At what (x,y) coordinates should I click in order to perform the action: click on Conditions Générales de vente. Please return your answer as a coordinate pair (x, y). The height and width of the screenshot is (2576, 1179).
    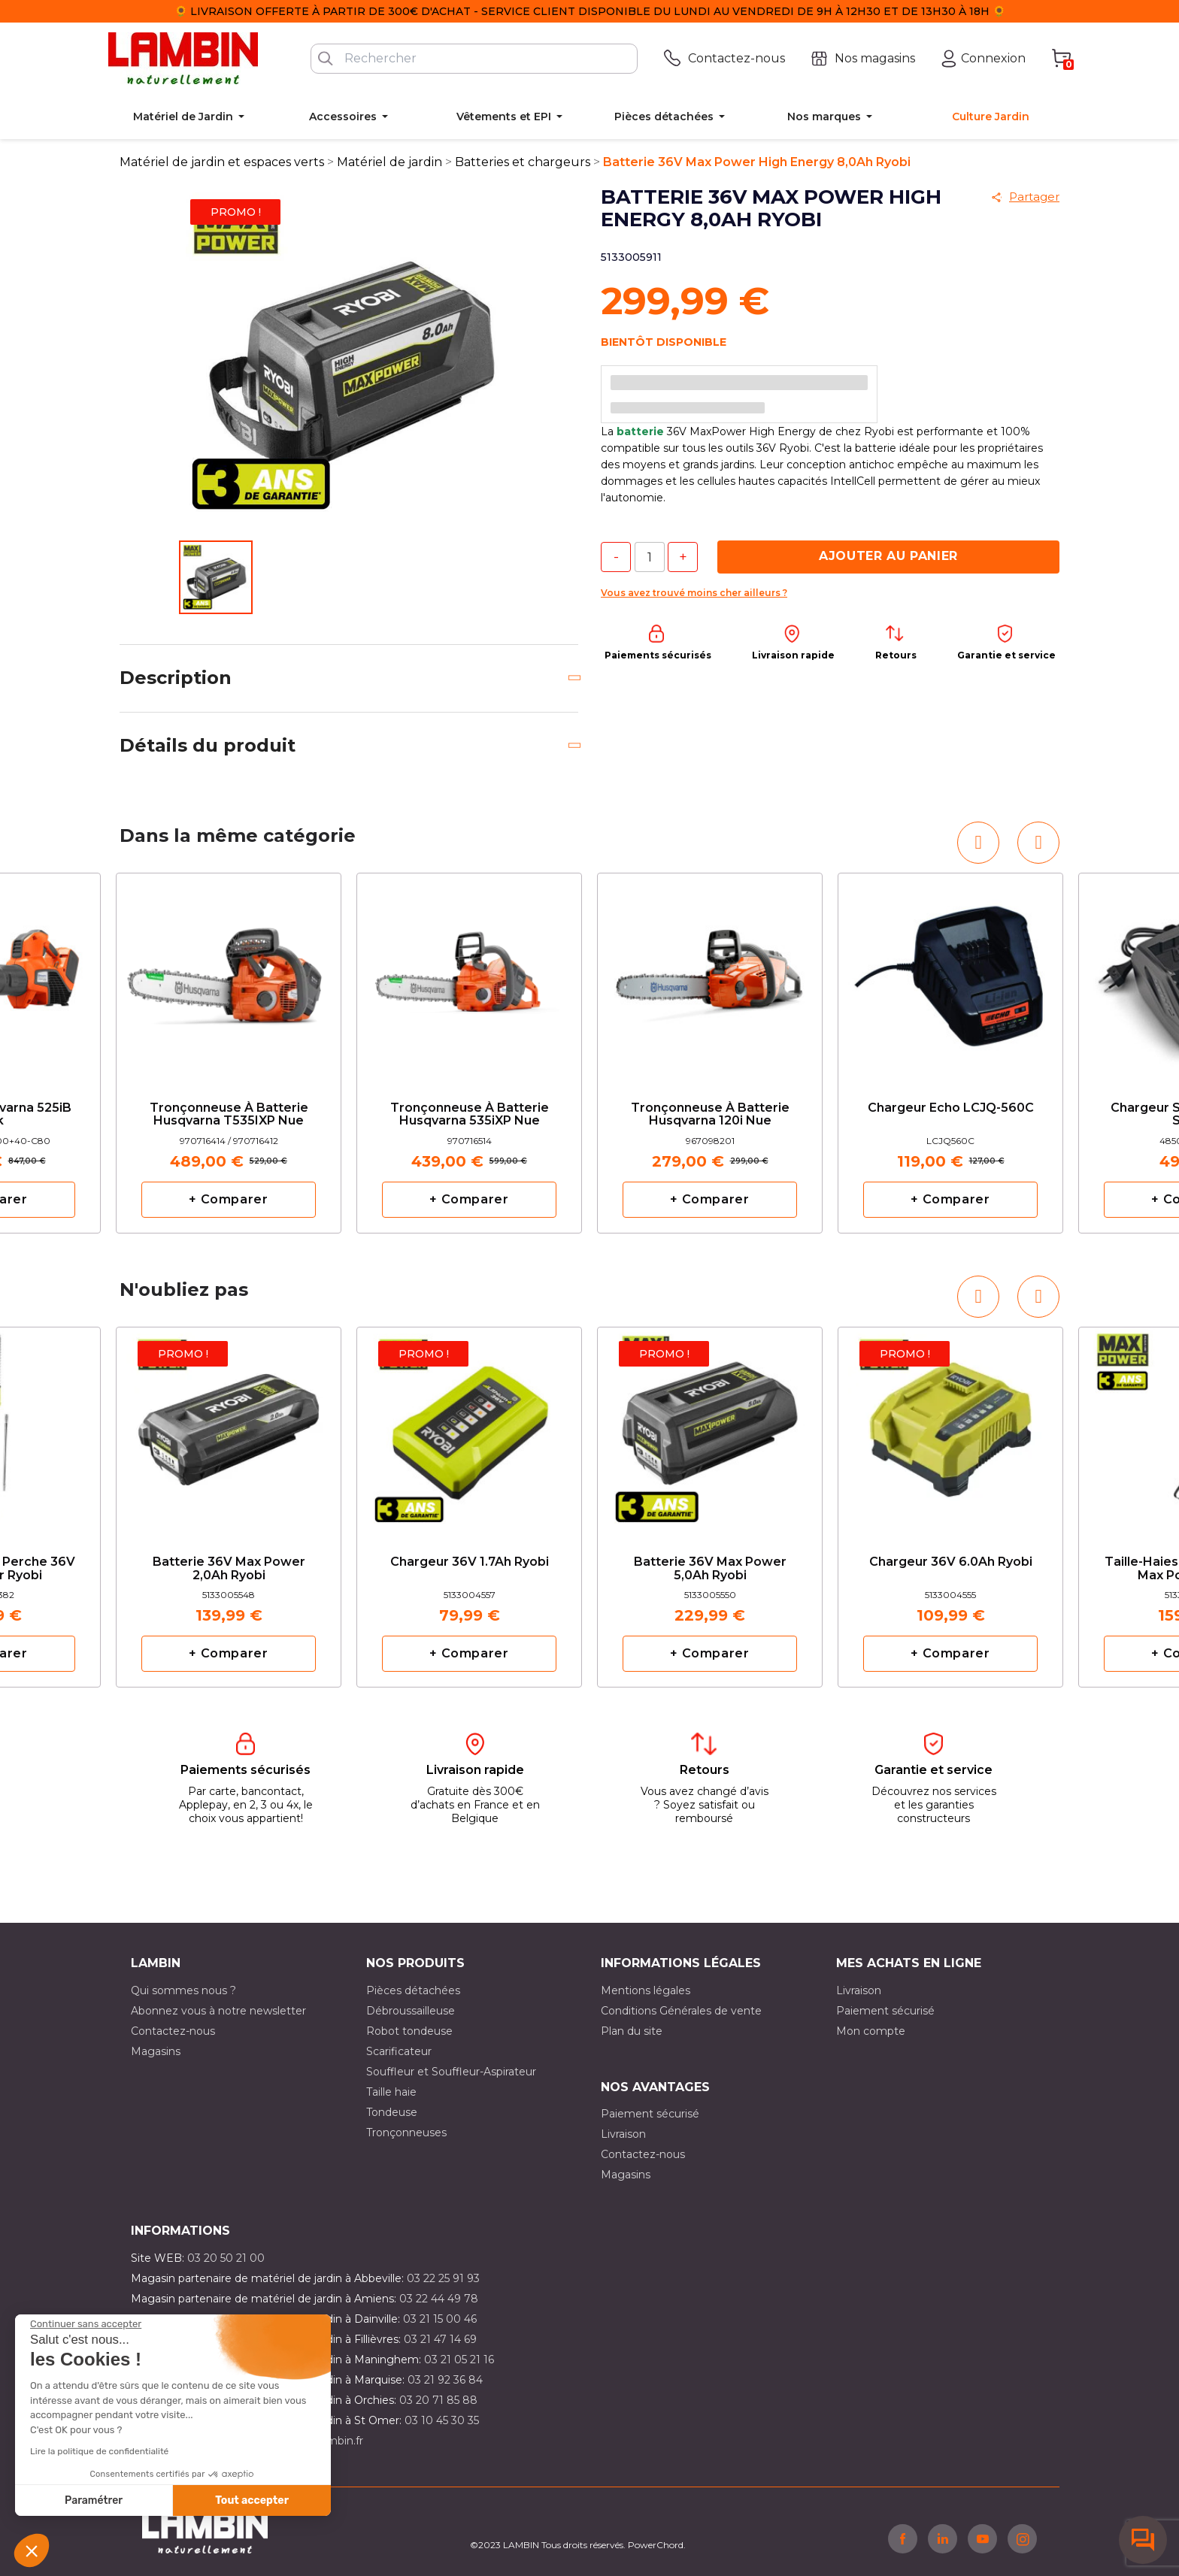
    Looking at the image, I should click on (681, 2011).